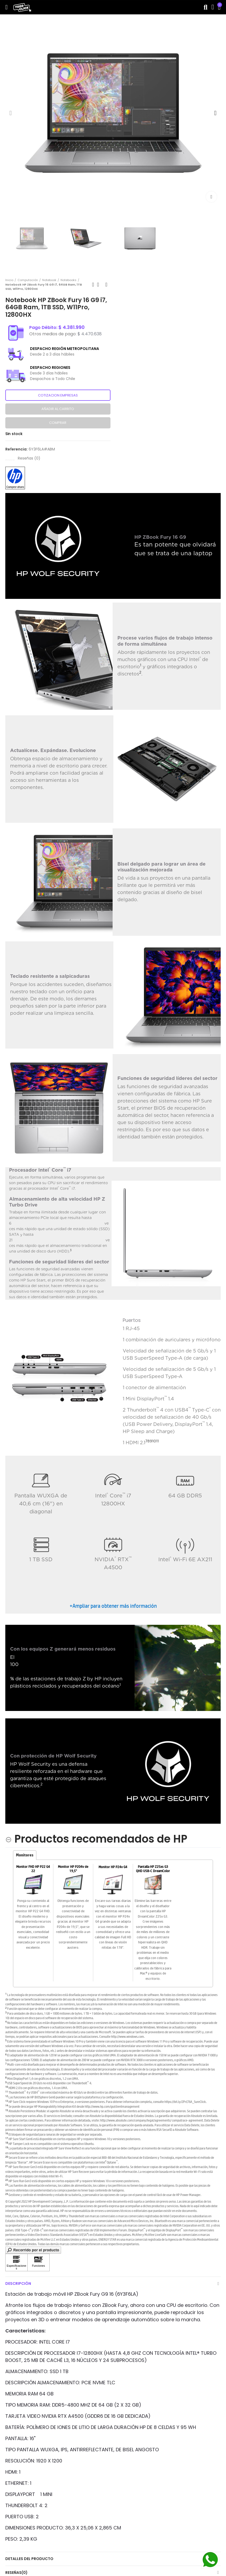 The width and height of the screenshot is (226, 2576). What do you see at coordinates (10, 113) in the screenshot?
I see `[button]` at bounding box center [10, 113].